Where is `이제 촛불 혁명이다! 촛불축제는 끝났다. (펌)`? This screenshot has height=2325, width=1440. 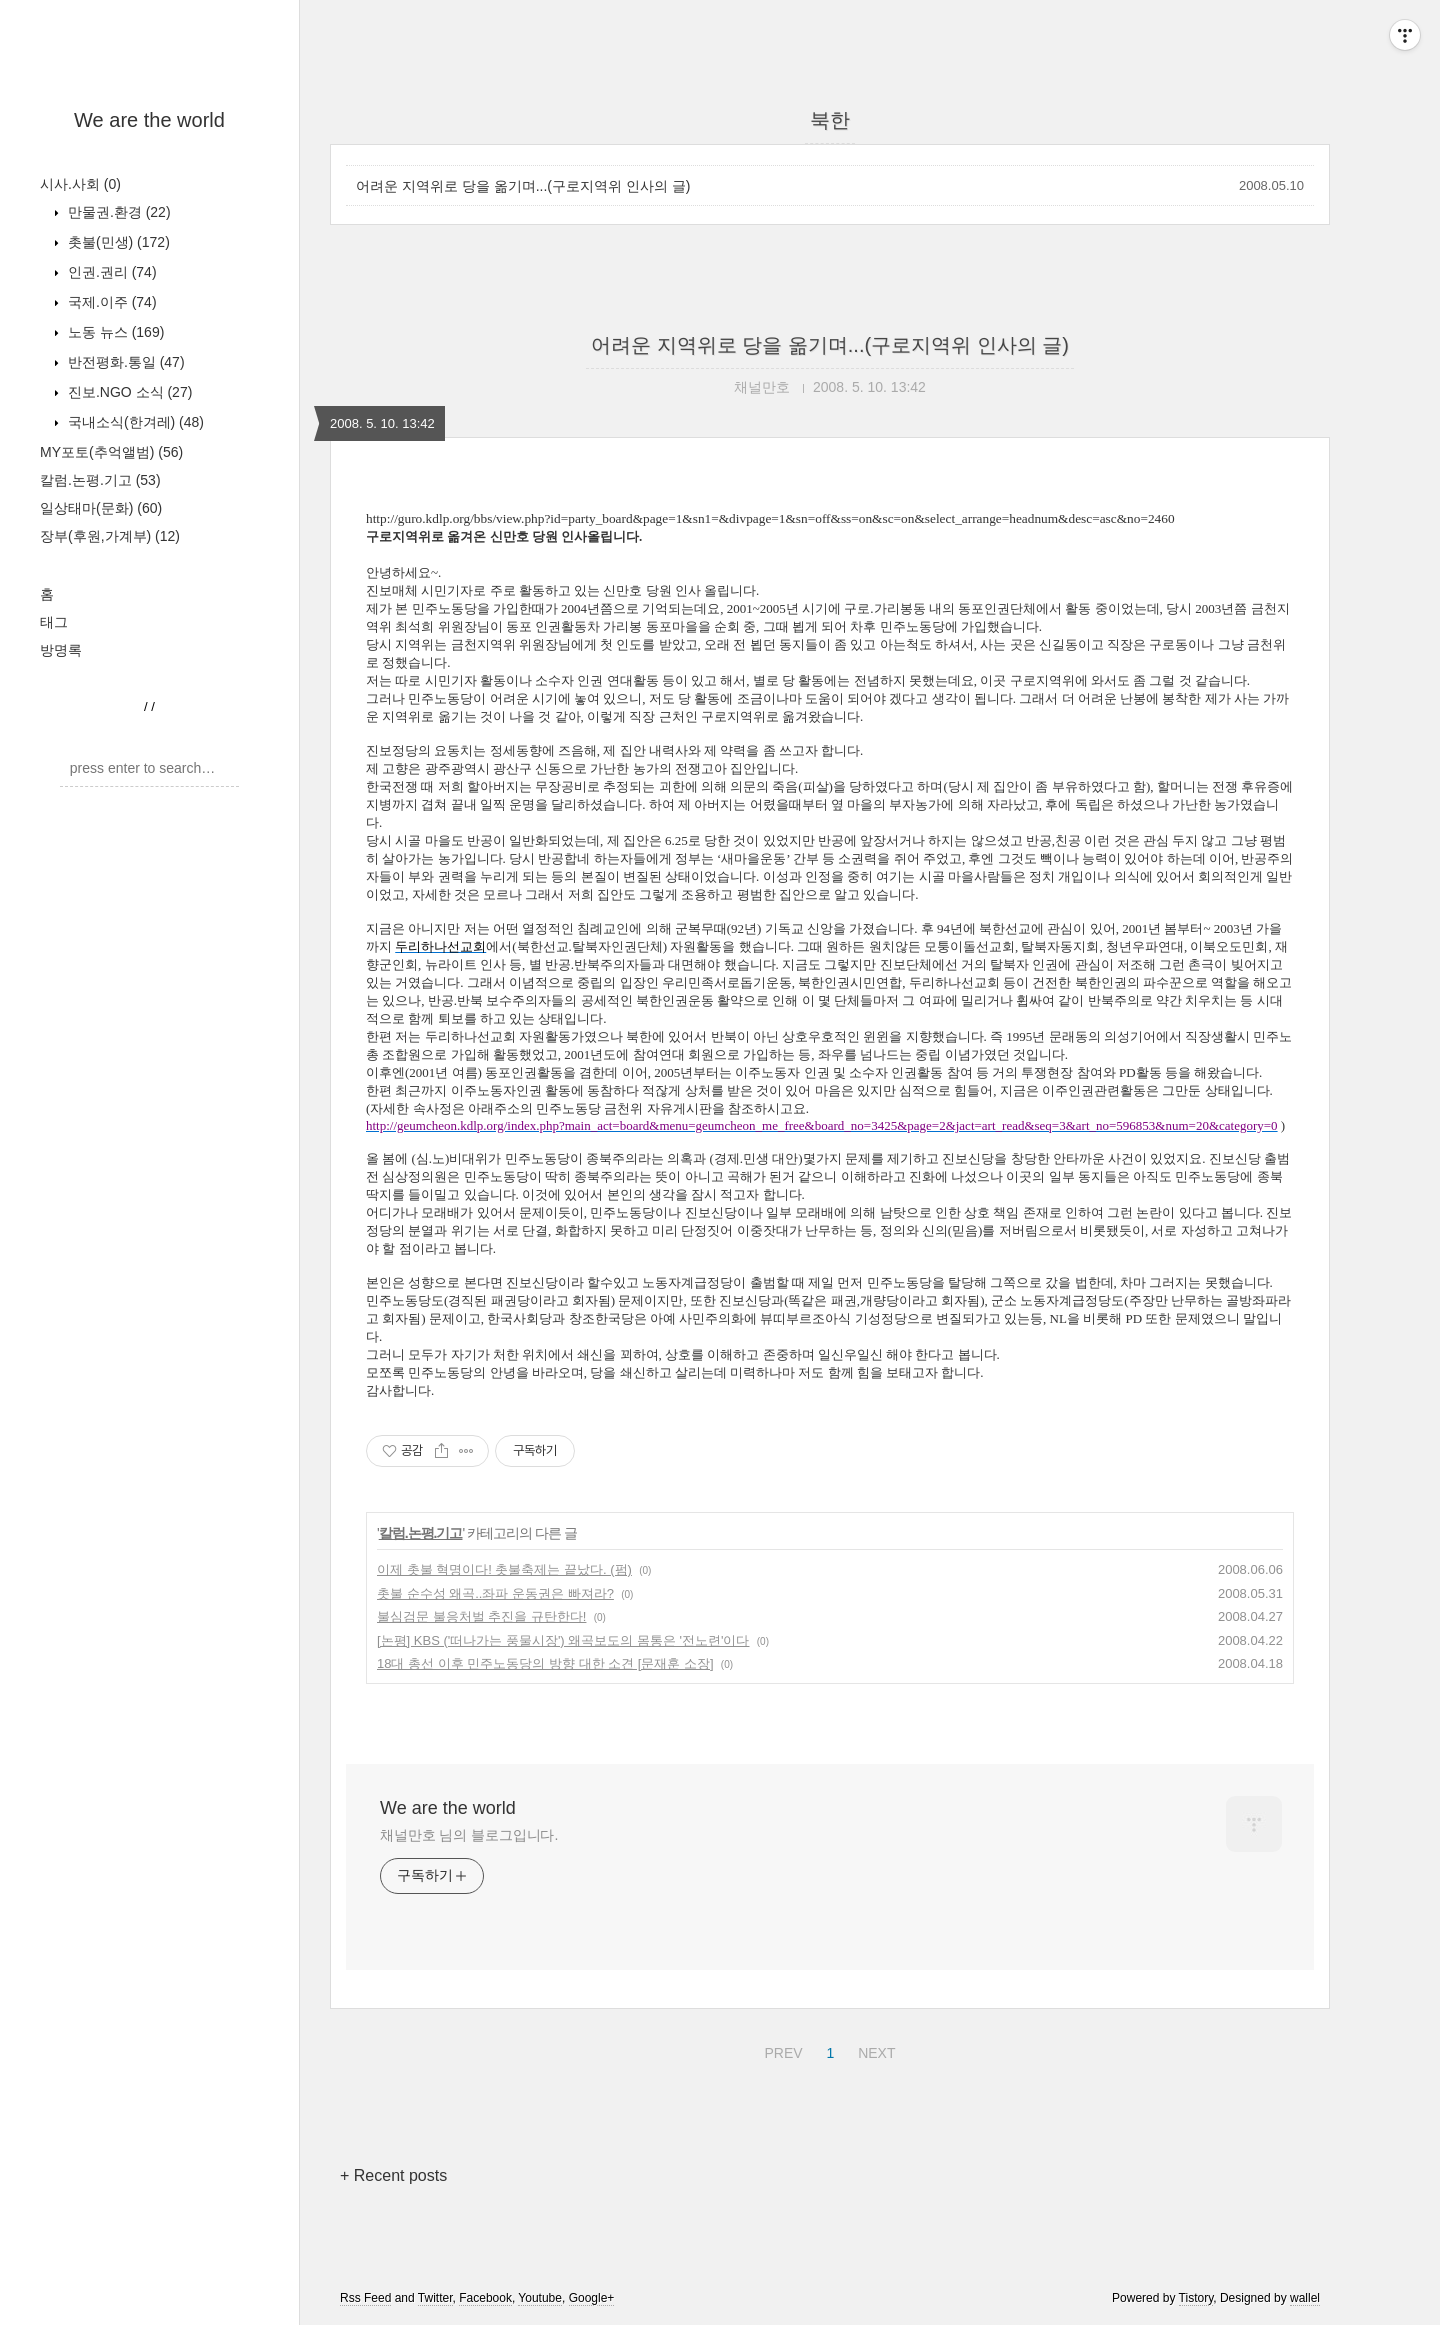 이제 촛불 혁명이다! 촛불축제는 끝났다. (펌) is located at coordinates (504, 1569).